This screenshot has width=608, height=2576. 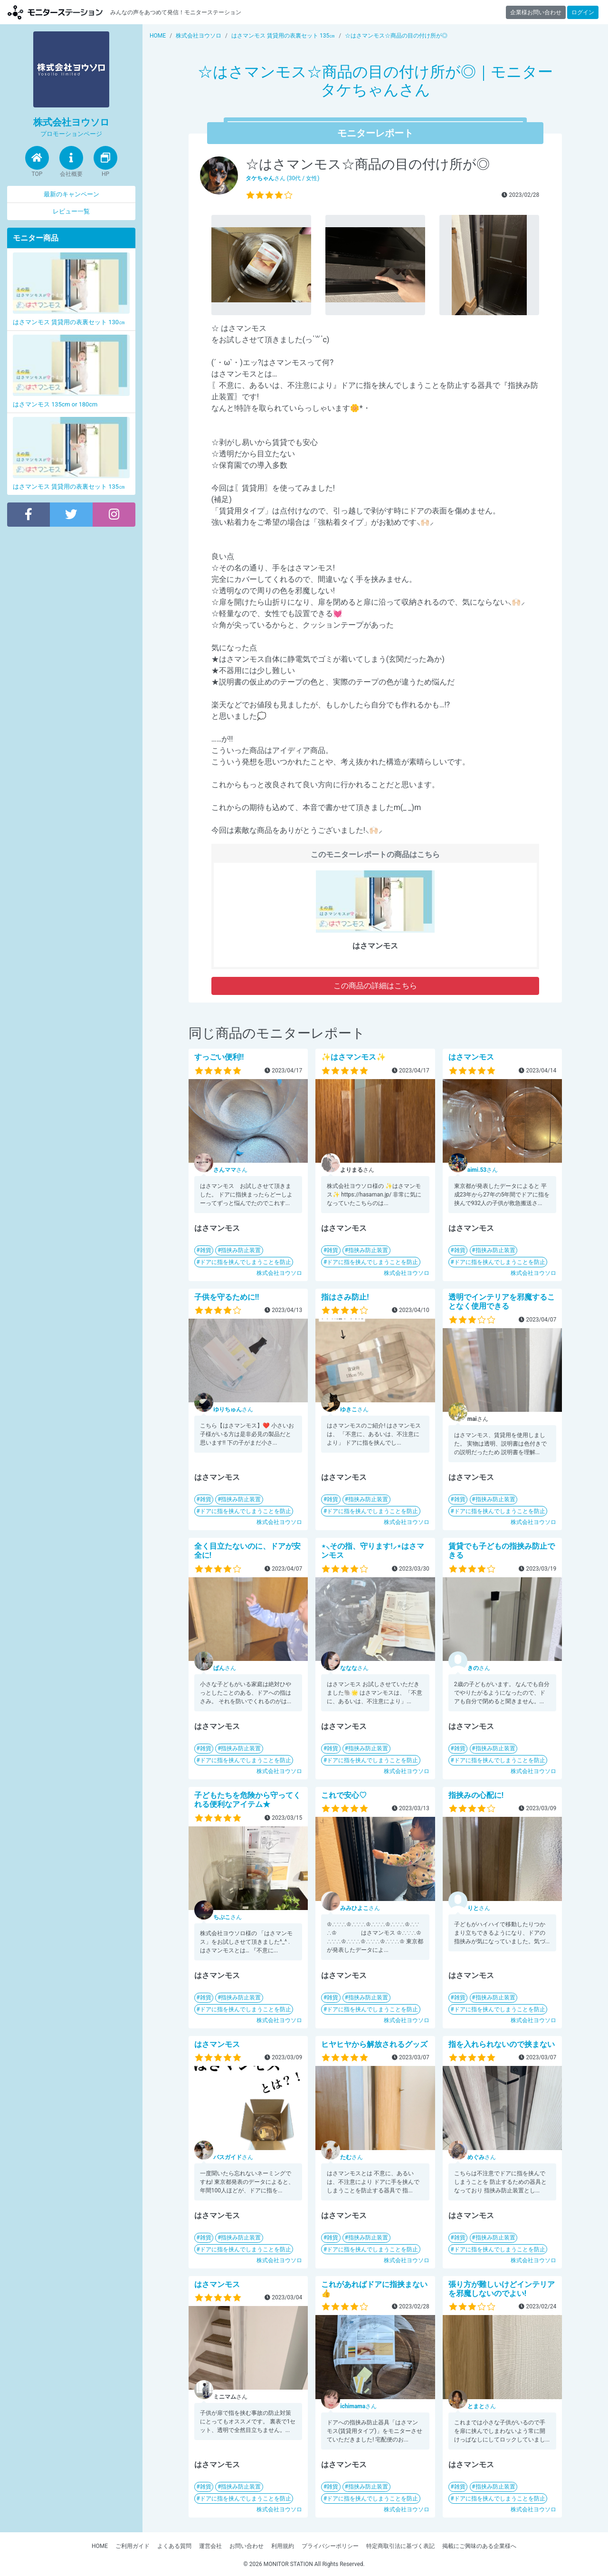 I want to click on これで安心♡, so click(x=344, y=1795).